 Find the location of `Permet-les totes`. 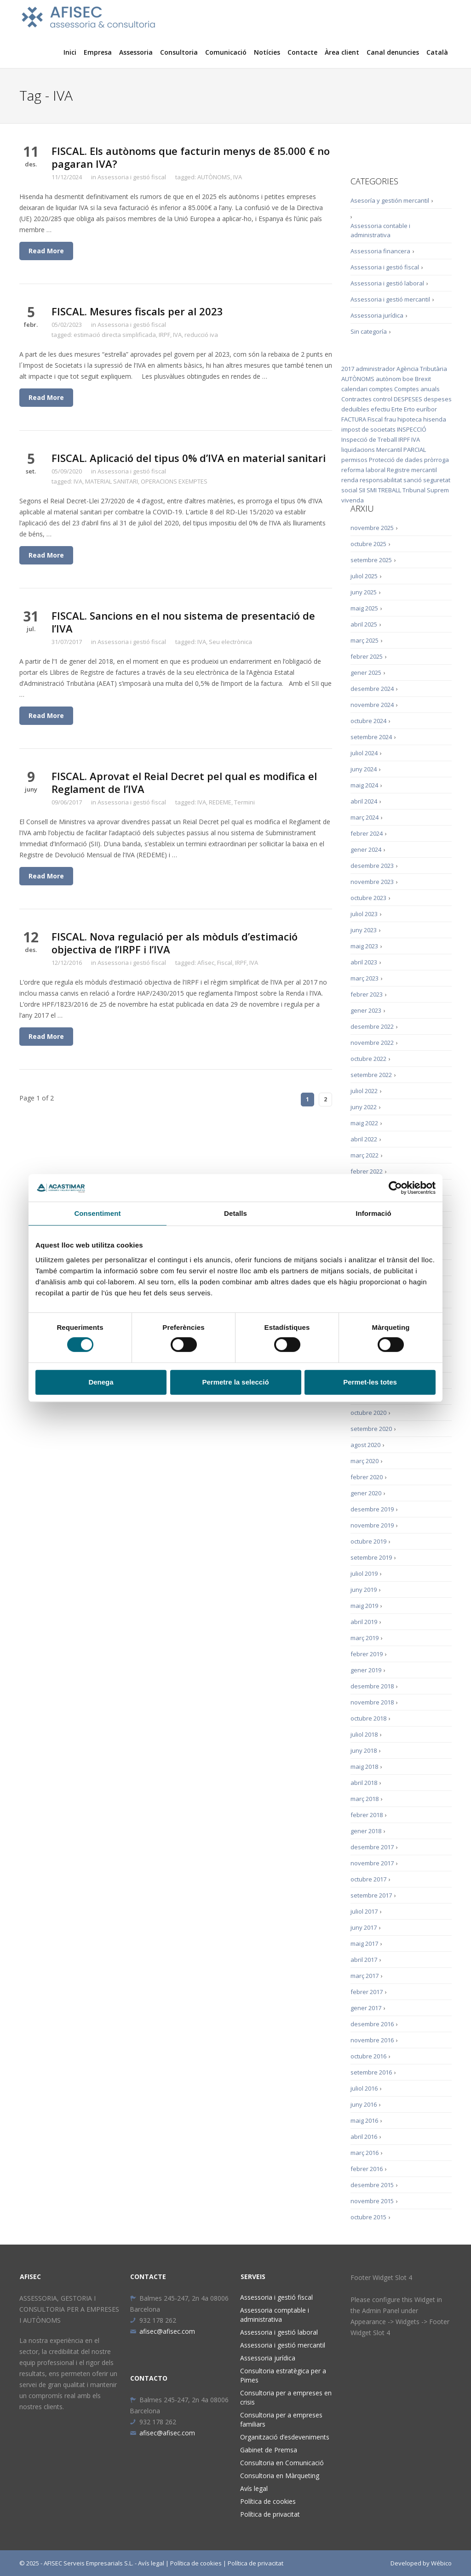

Permet-les totes is located at coordinates (370, 1382).